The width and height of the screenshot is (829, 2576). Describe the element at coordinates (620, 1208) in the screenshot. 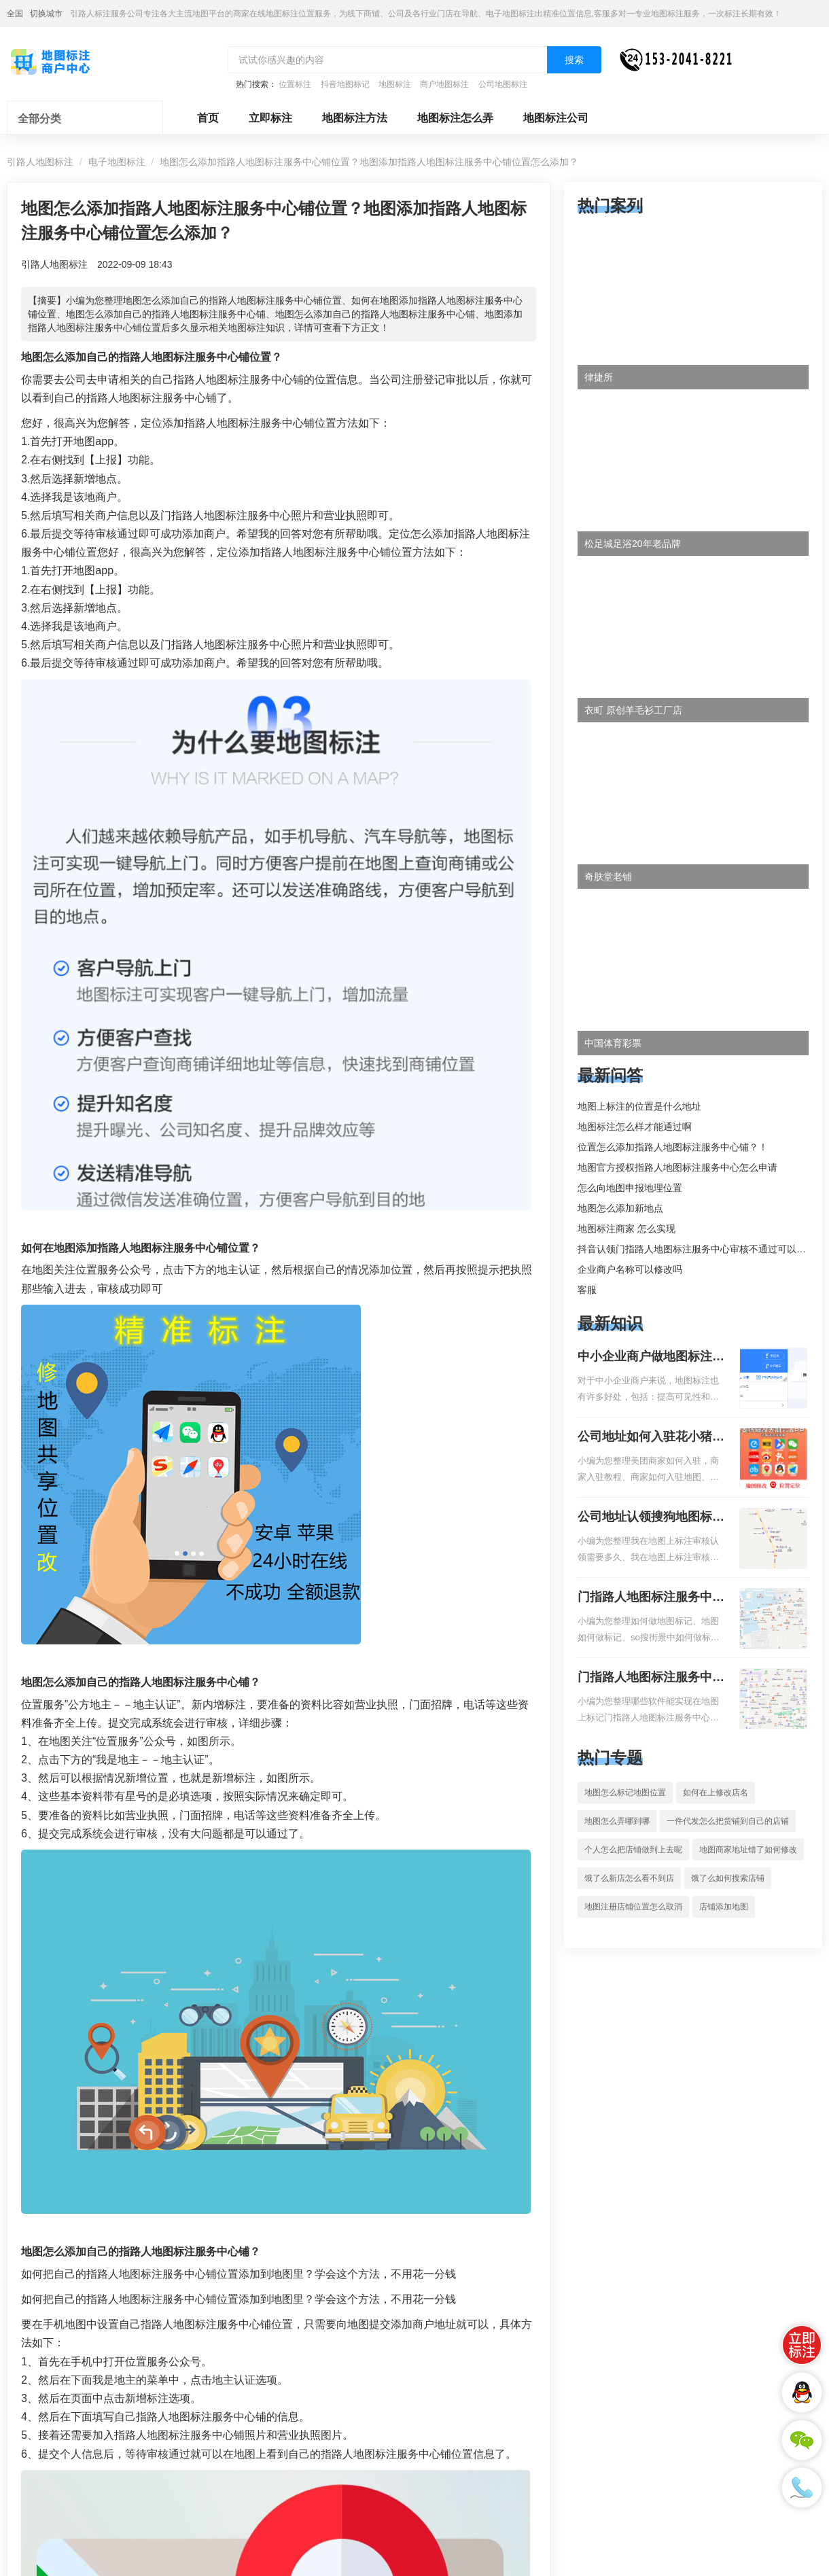

I see `地图怎么添加新地点` at that location.